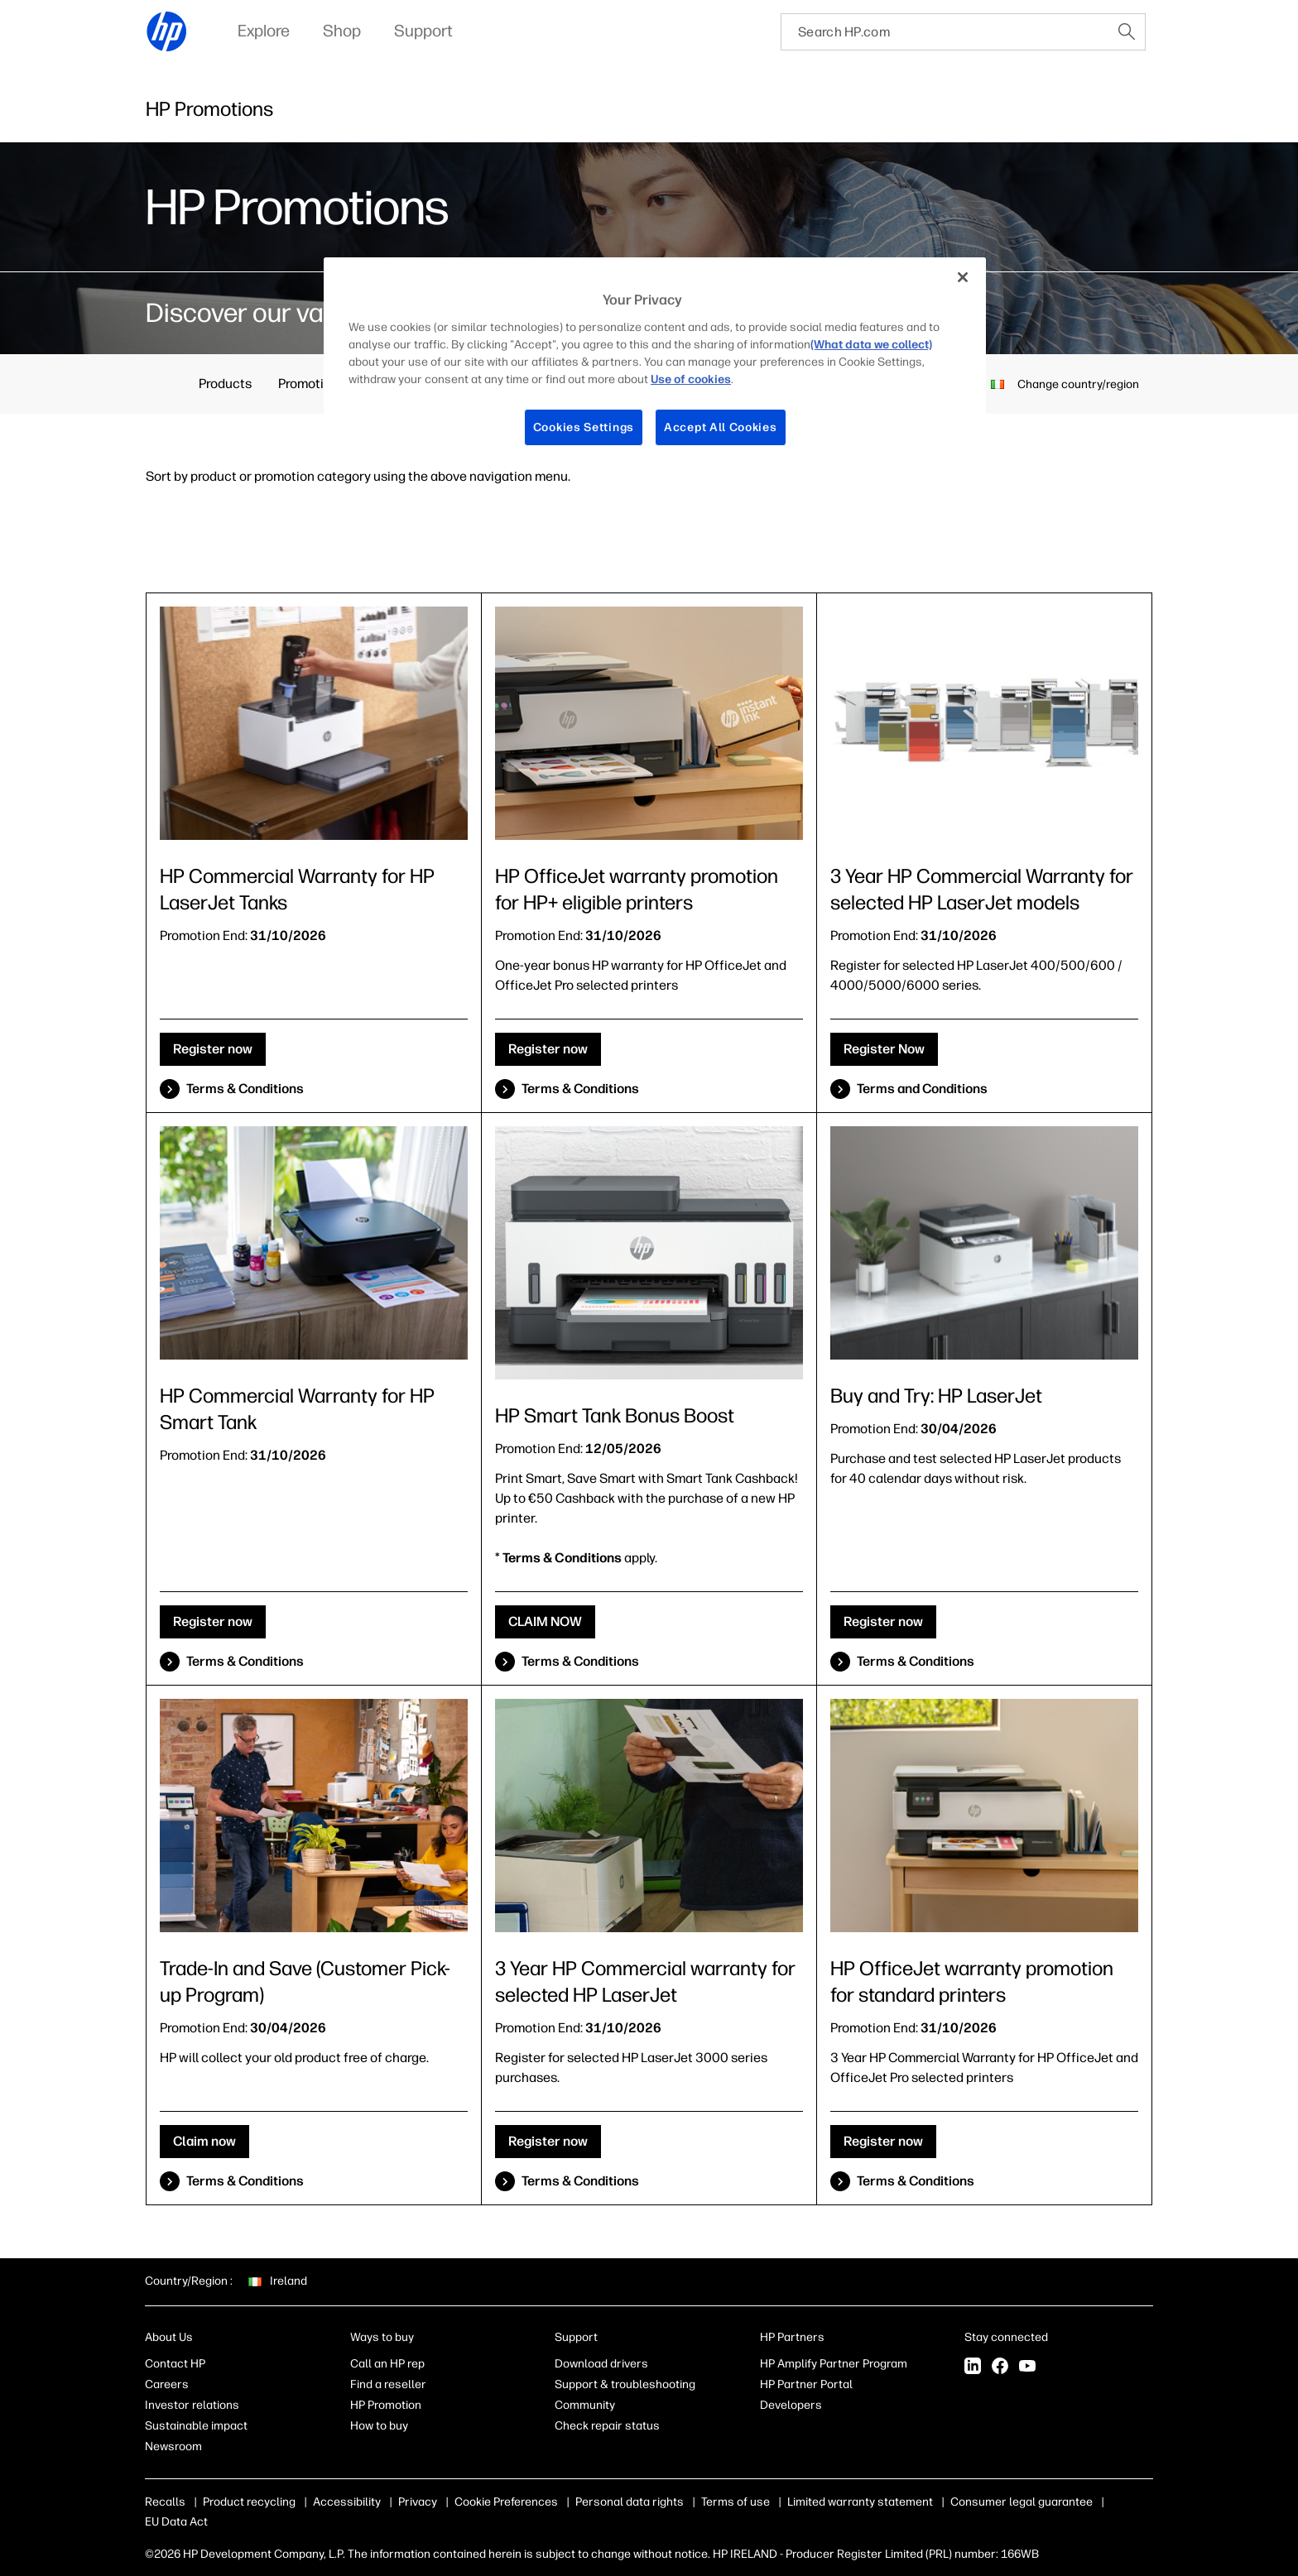 This screenshot has width=1298, height=2576. I want to click on Newsroom, so click(173, 2446).